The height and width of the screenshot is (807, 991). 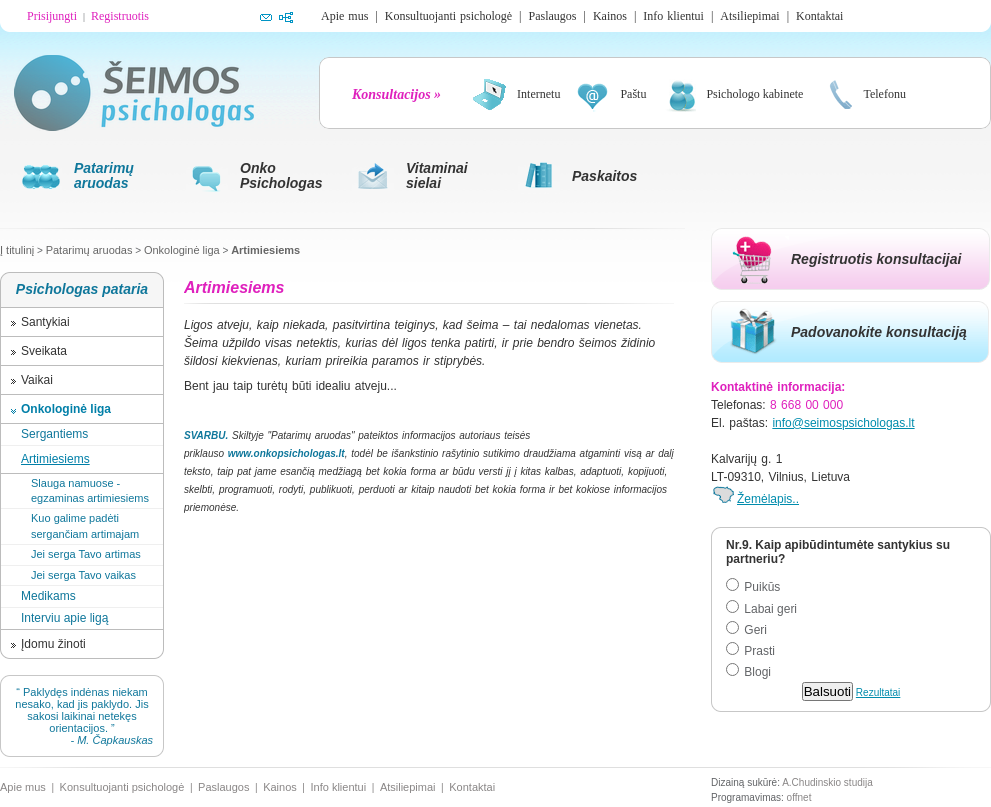 What do you see at coordinates (344, 16) in the screenshot?
I see `Apie mus` at bounding box center [344, 16].